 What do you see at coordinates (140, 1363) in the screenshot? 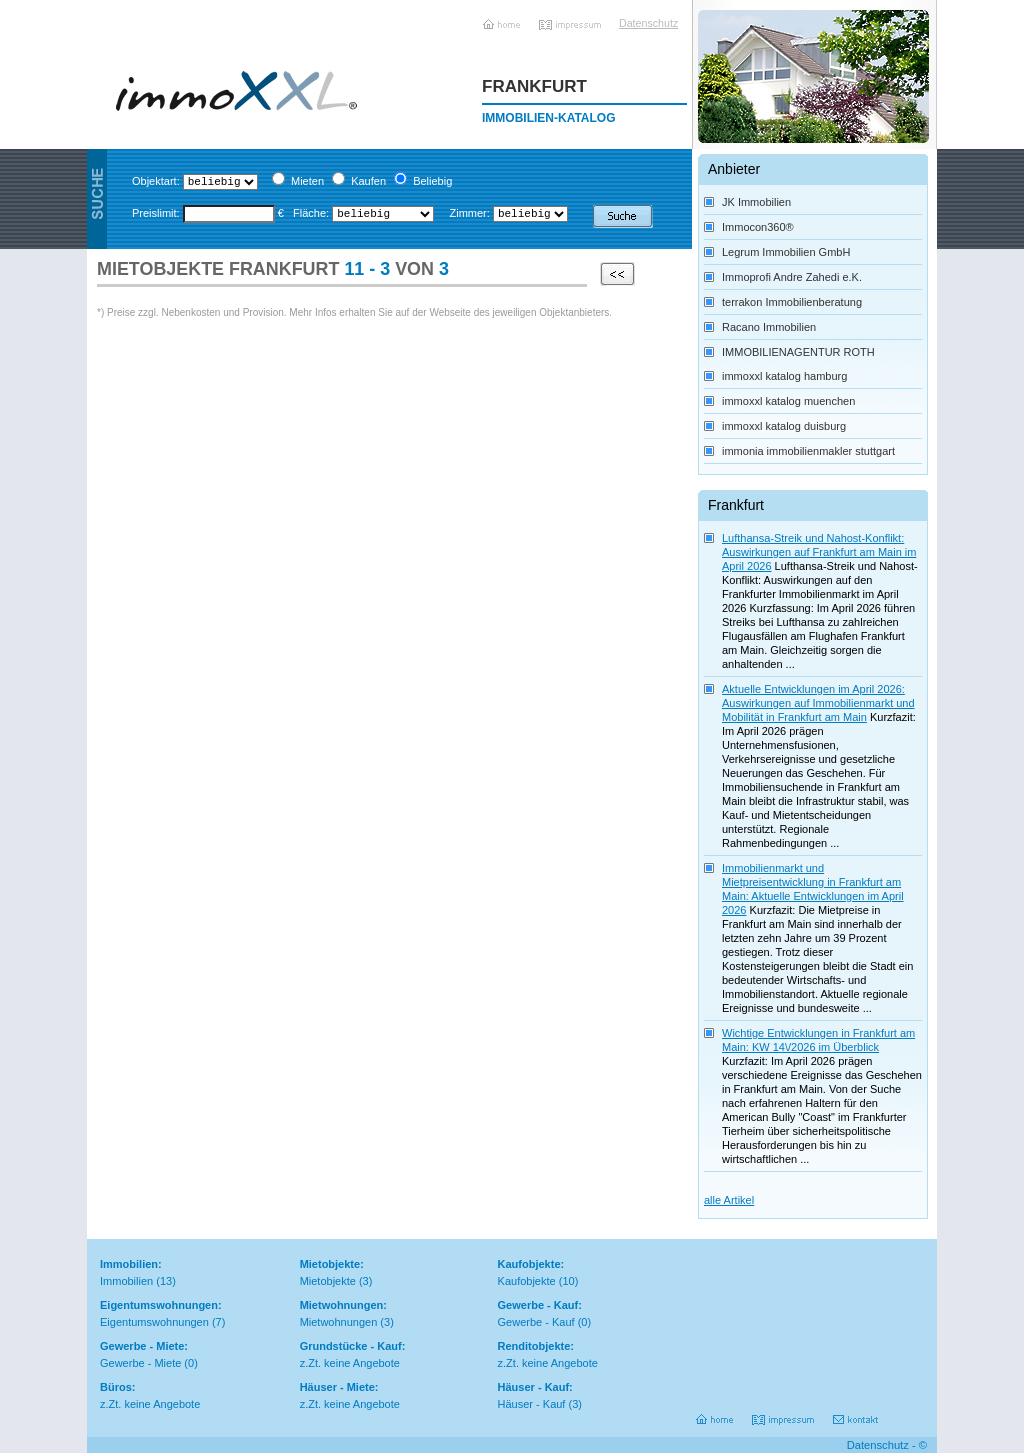
I see `Gewerbe - Miete` at bounding box center [140, 1363].